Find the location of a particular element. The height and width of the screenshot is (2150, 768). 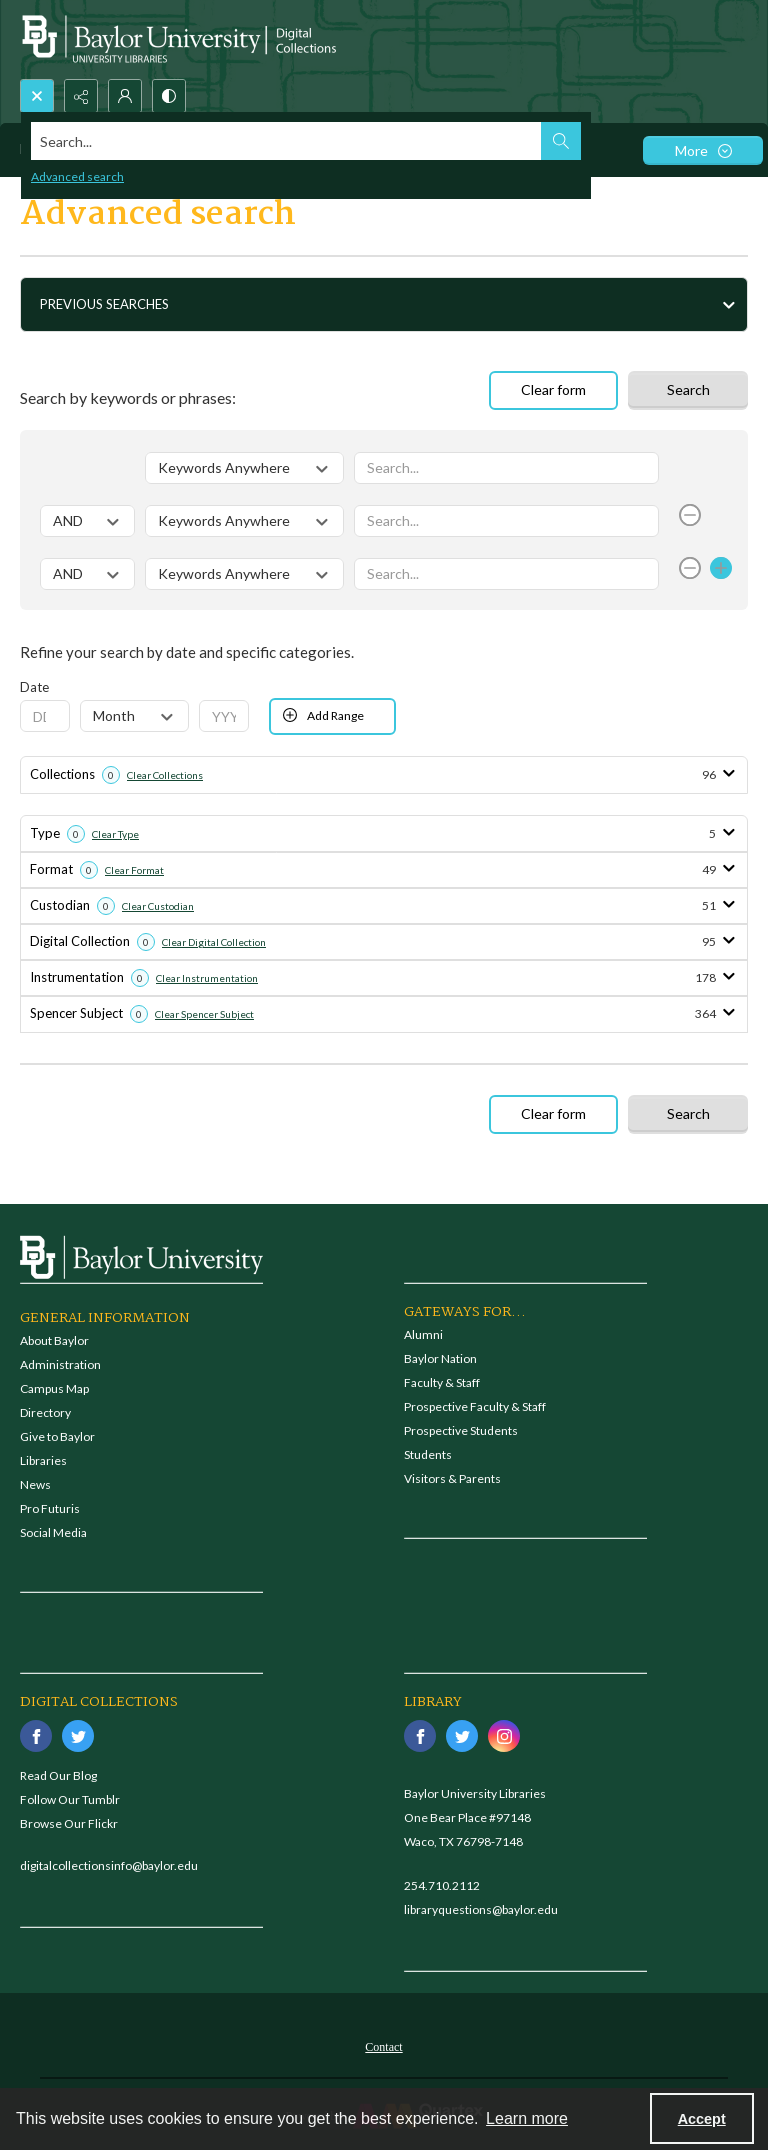

Advanced search is located at coordinates (77, 176).